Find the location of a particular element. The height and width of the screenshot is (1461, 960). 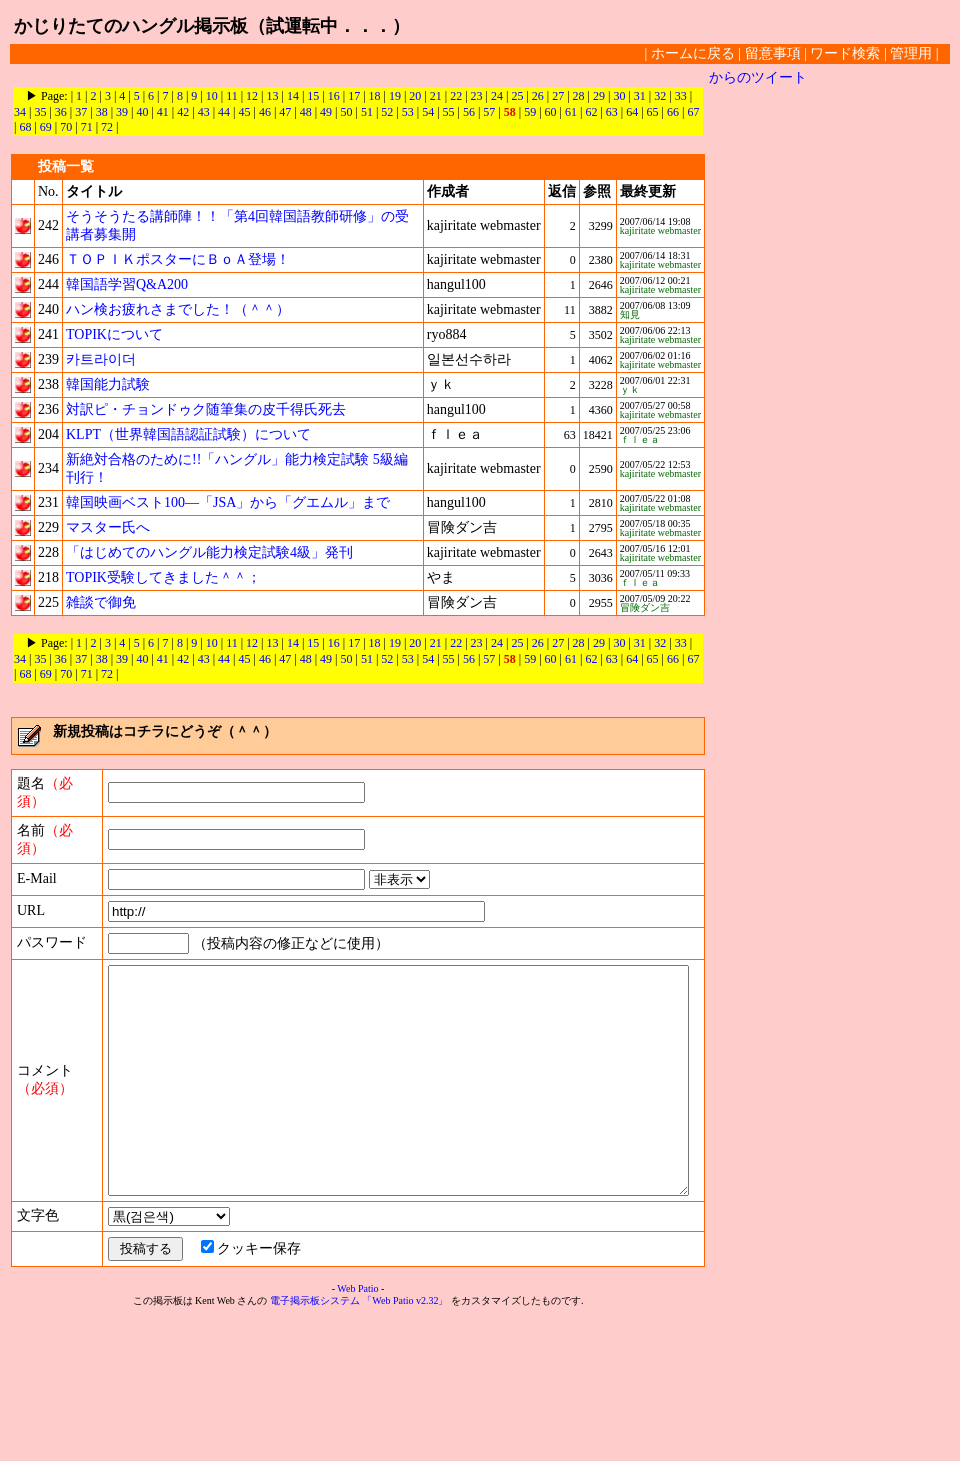

14 is located at coordinates (293, 96).